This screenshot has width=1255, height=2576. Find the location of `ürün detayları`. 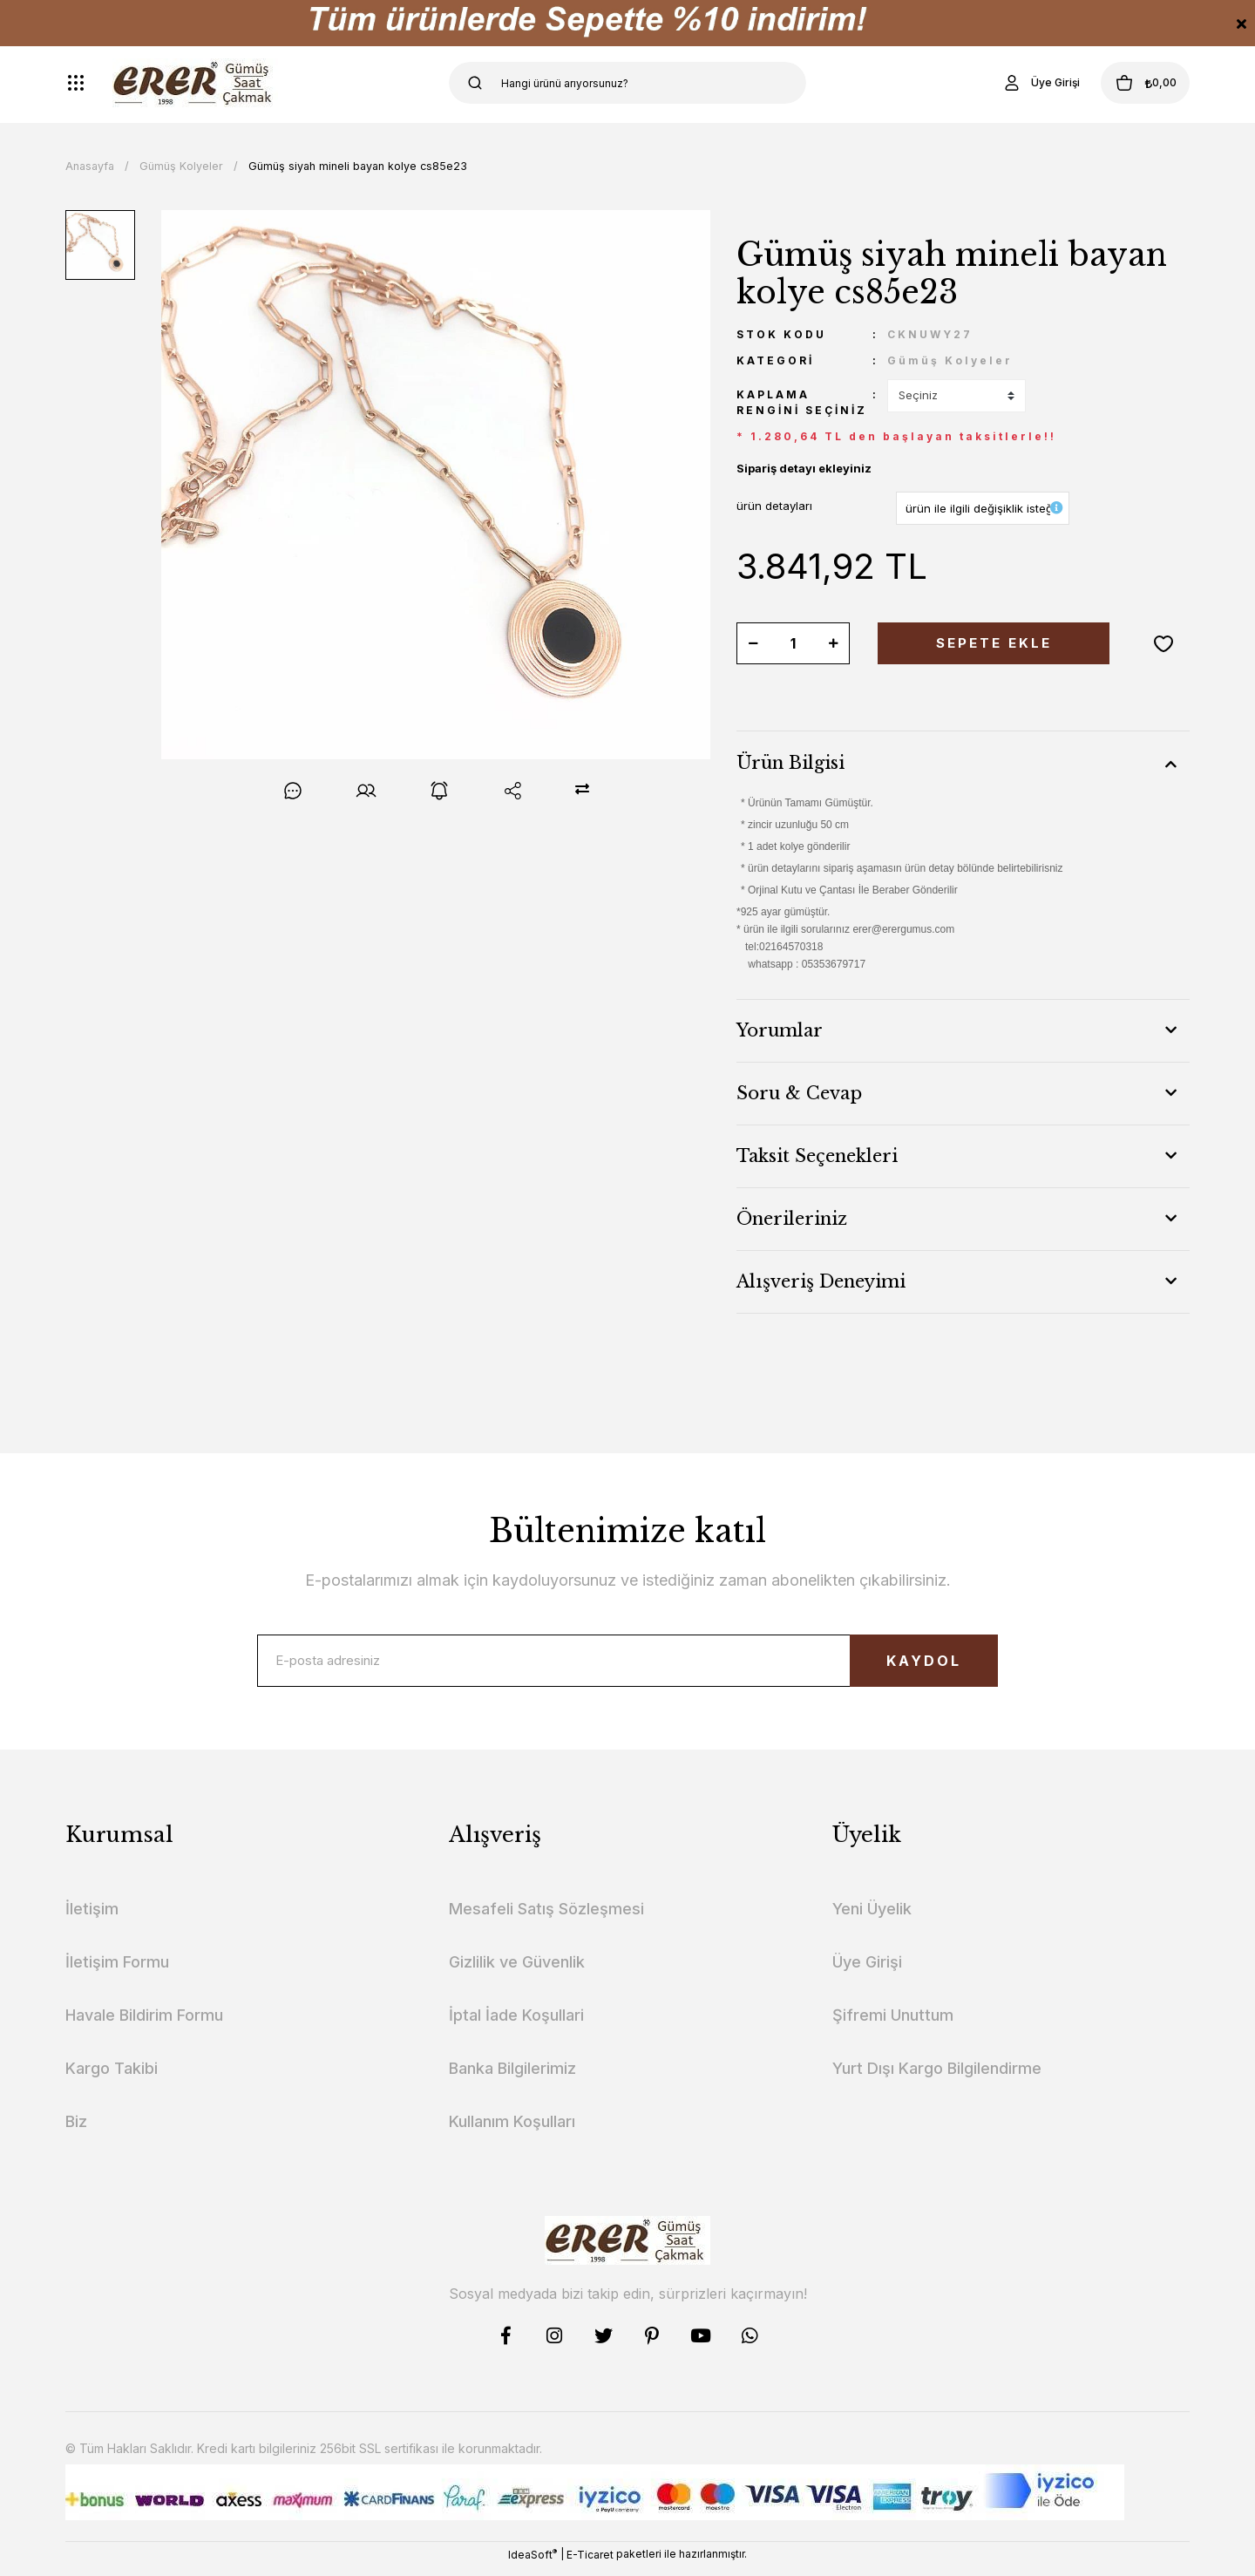

ürün detayları is located at coordinates (774, 506).